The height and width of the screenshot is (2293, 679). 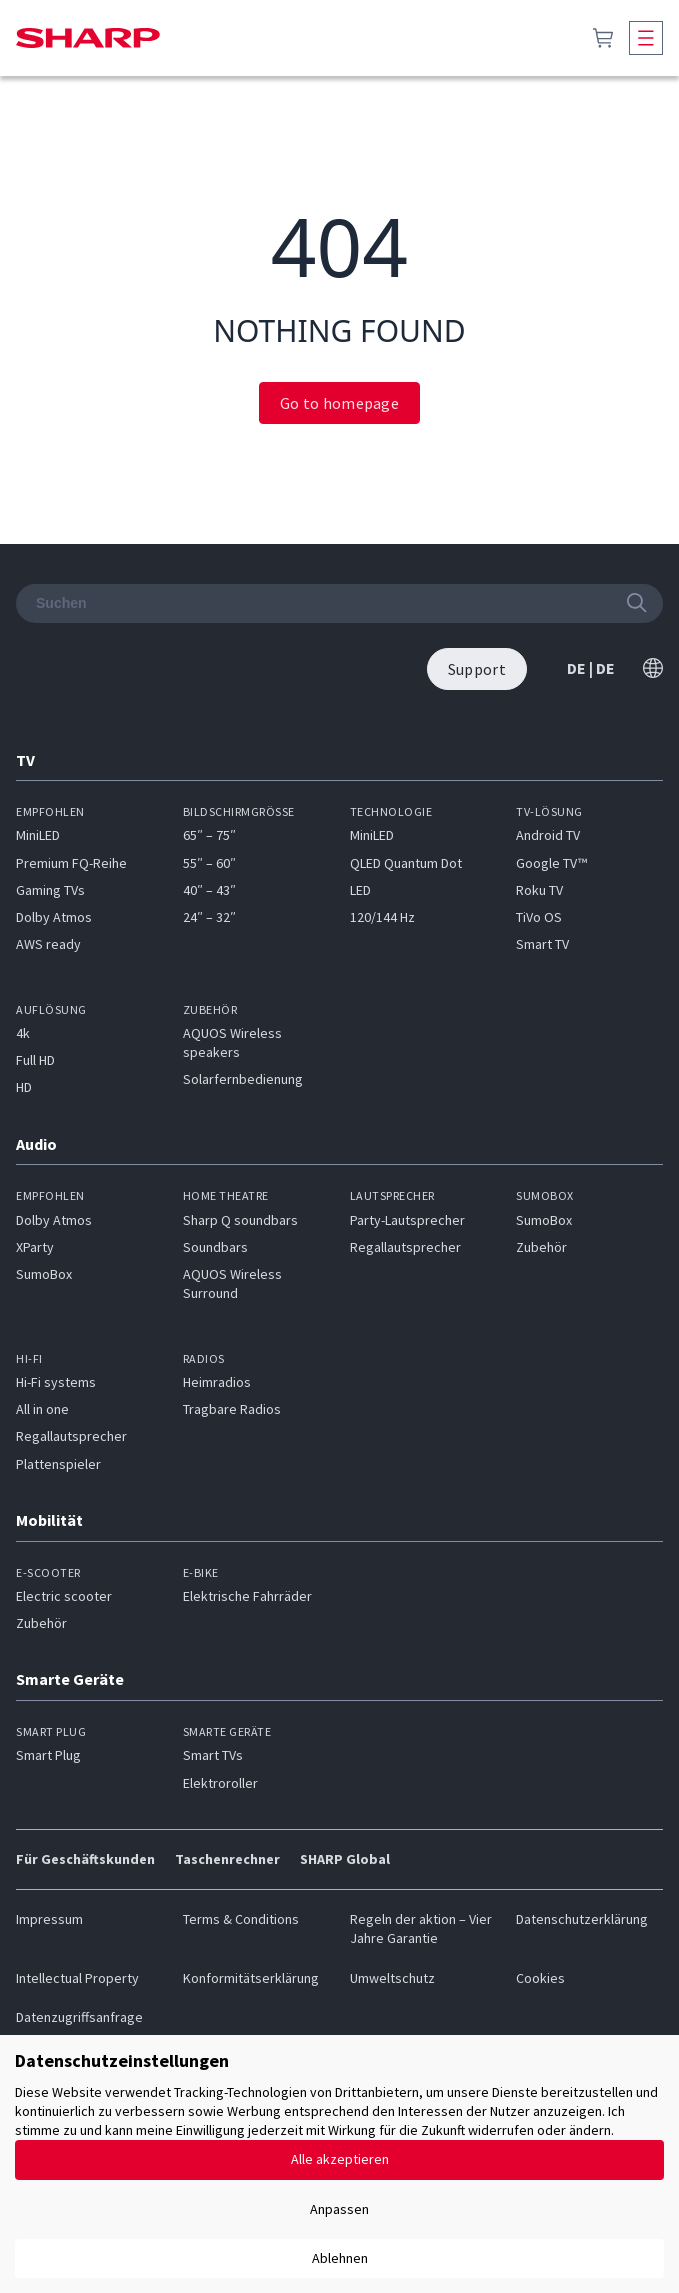 What do you see at coordinates (77, 1978) in the screenshot?
I see `Intellectual Property` at bounding box center [77, 1978].